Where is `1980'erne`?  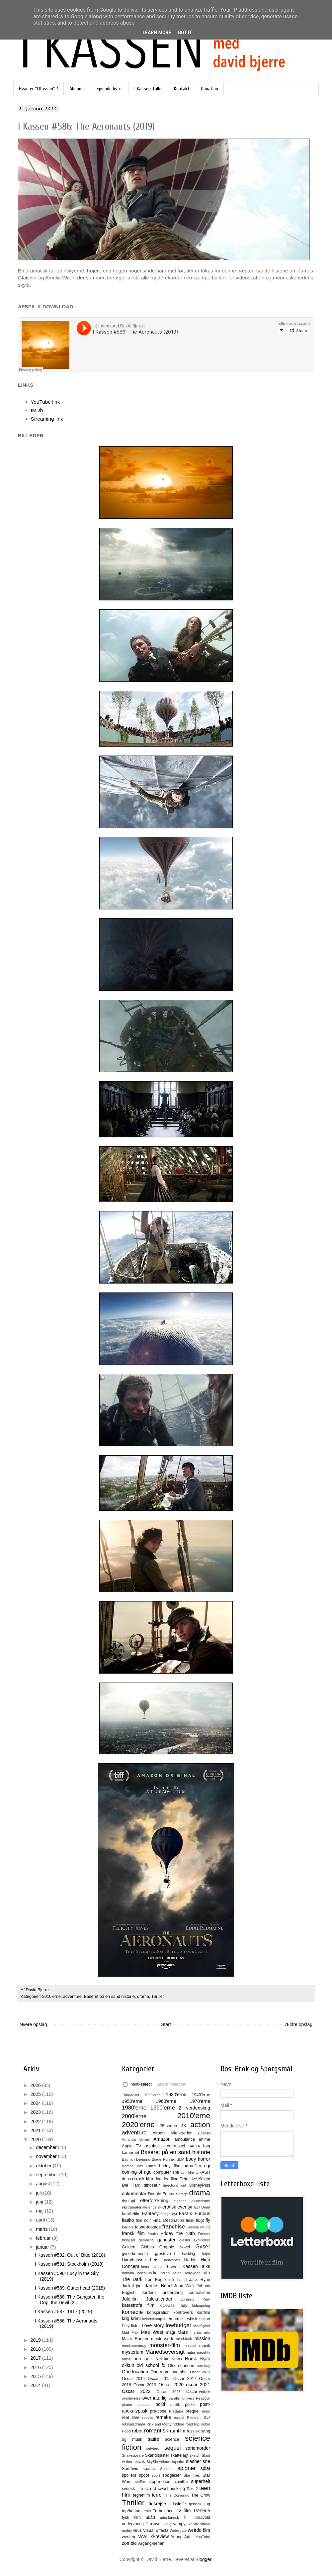 1980'erne is located at coordinates (134, 2108).